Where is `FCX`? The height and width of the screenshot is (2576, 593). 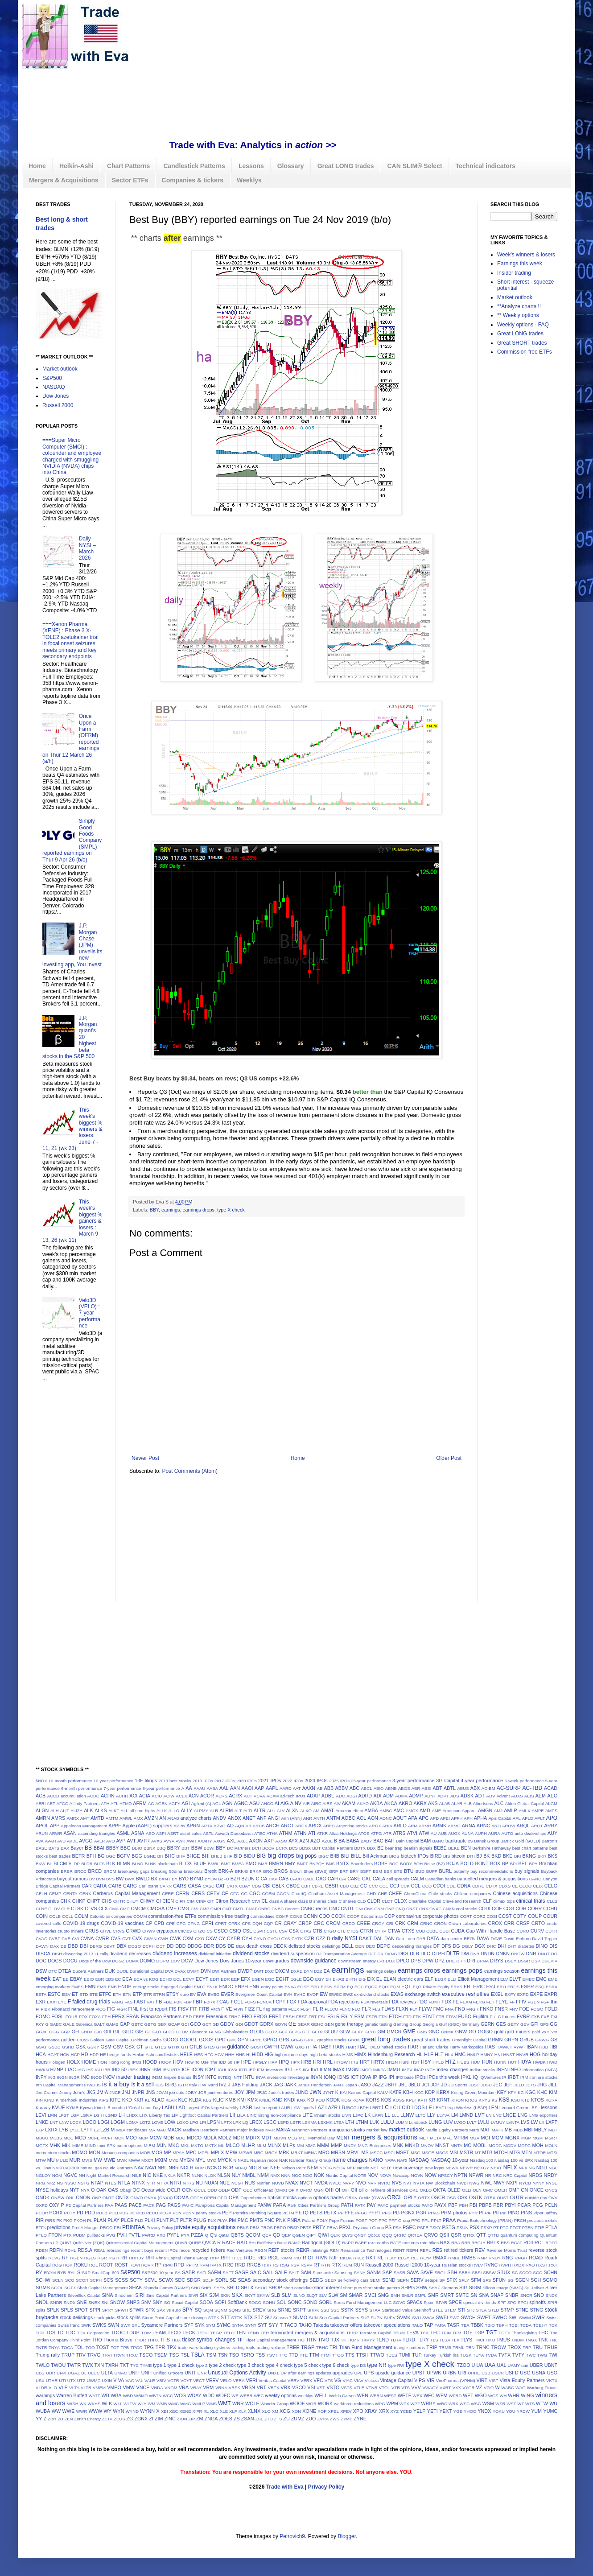
FCX is located at coordinates (291, 2001).